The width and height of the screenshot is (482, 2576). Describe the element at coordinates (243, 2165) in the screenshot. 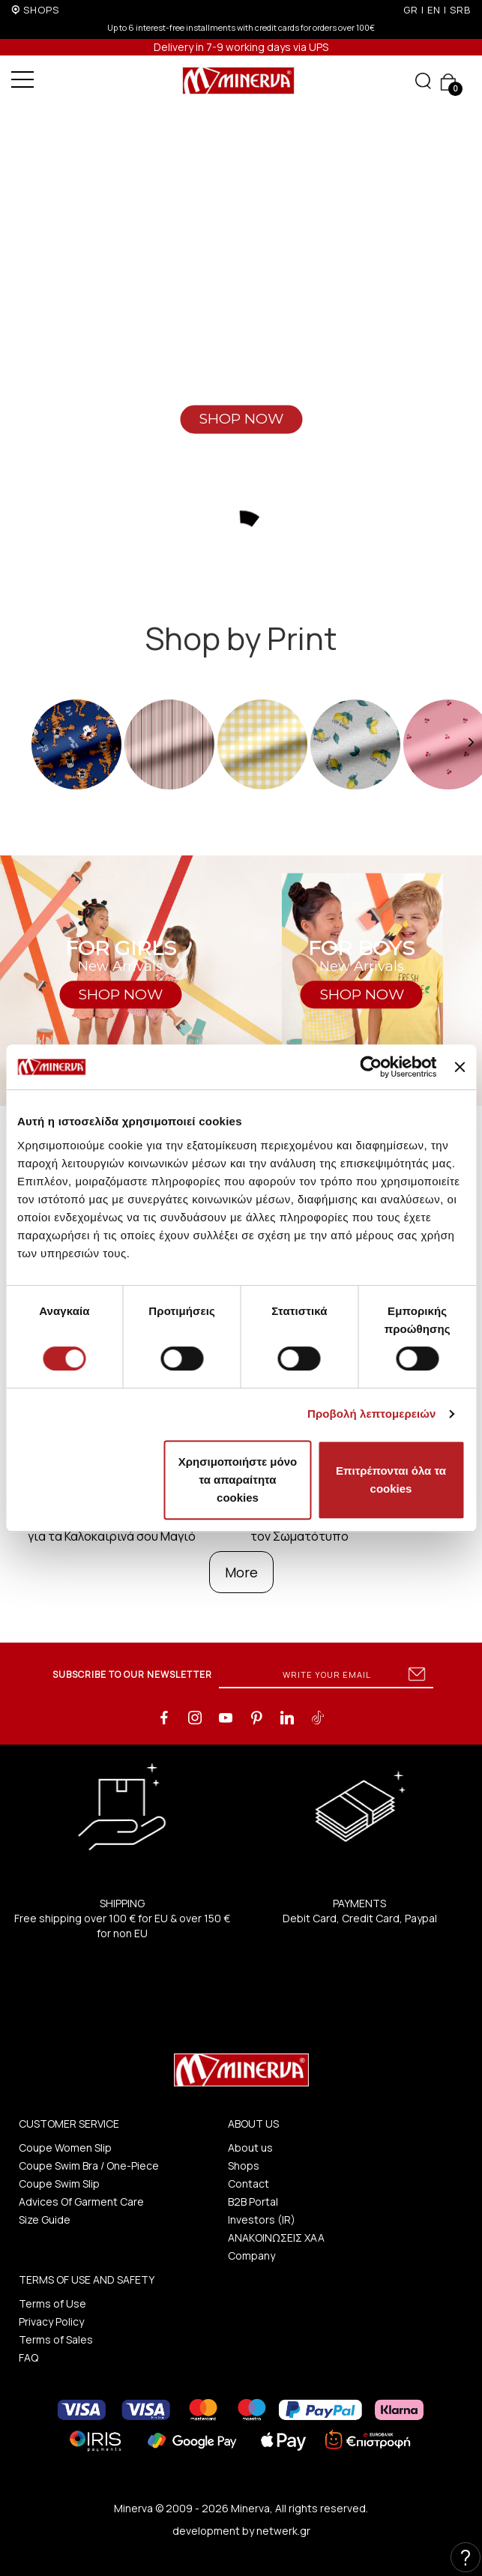

I see `Shops` at that location.